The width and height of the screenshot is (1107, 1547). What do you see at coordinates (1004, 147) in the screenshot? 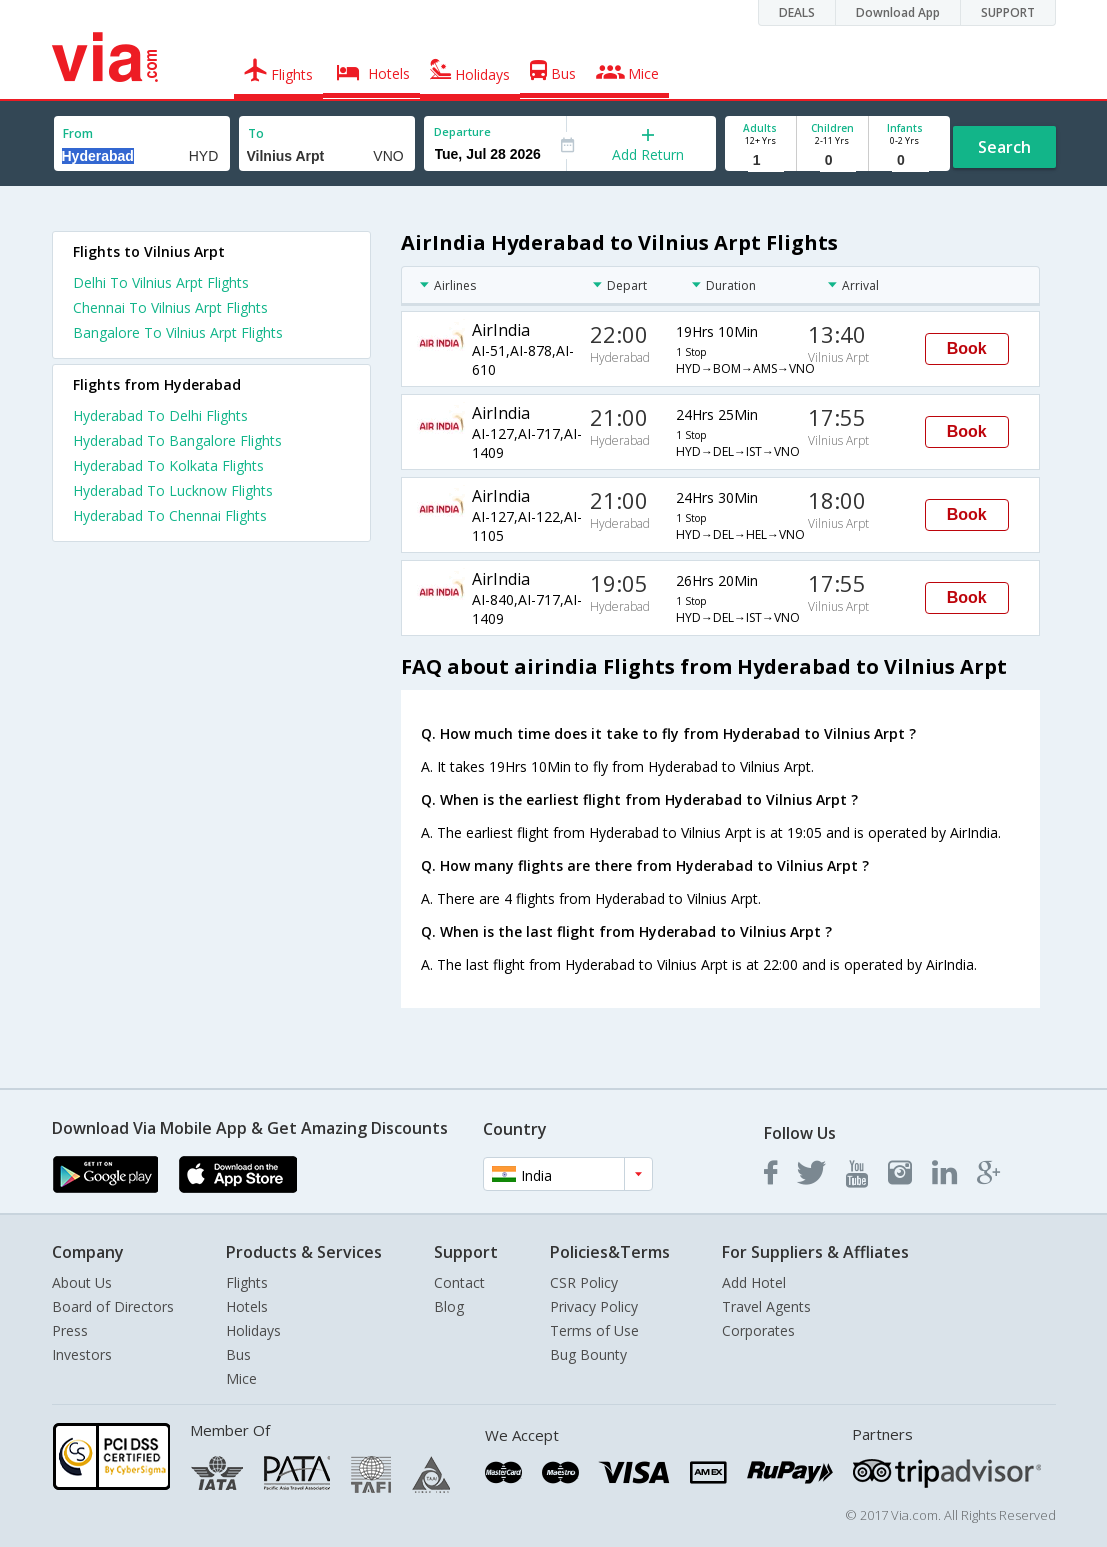
I see `Search` at bounding box center [1004, 147].